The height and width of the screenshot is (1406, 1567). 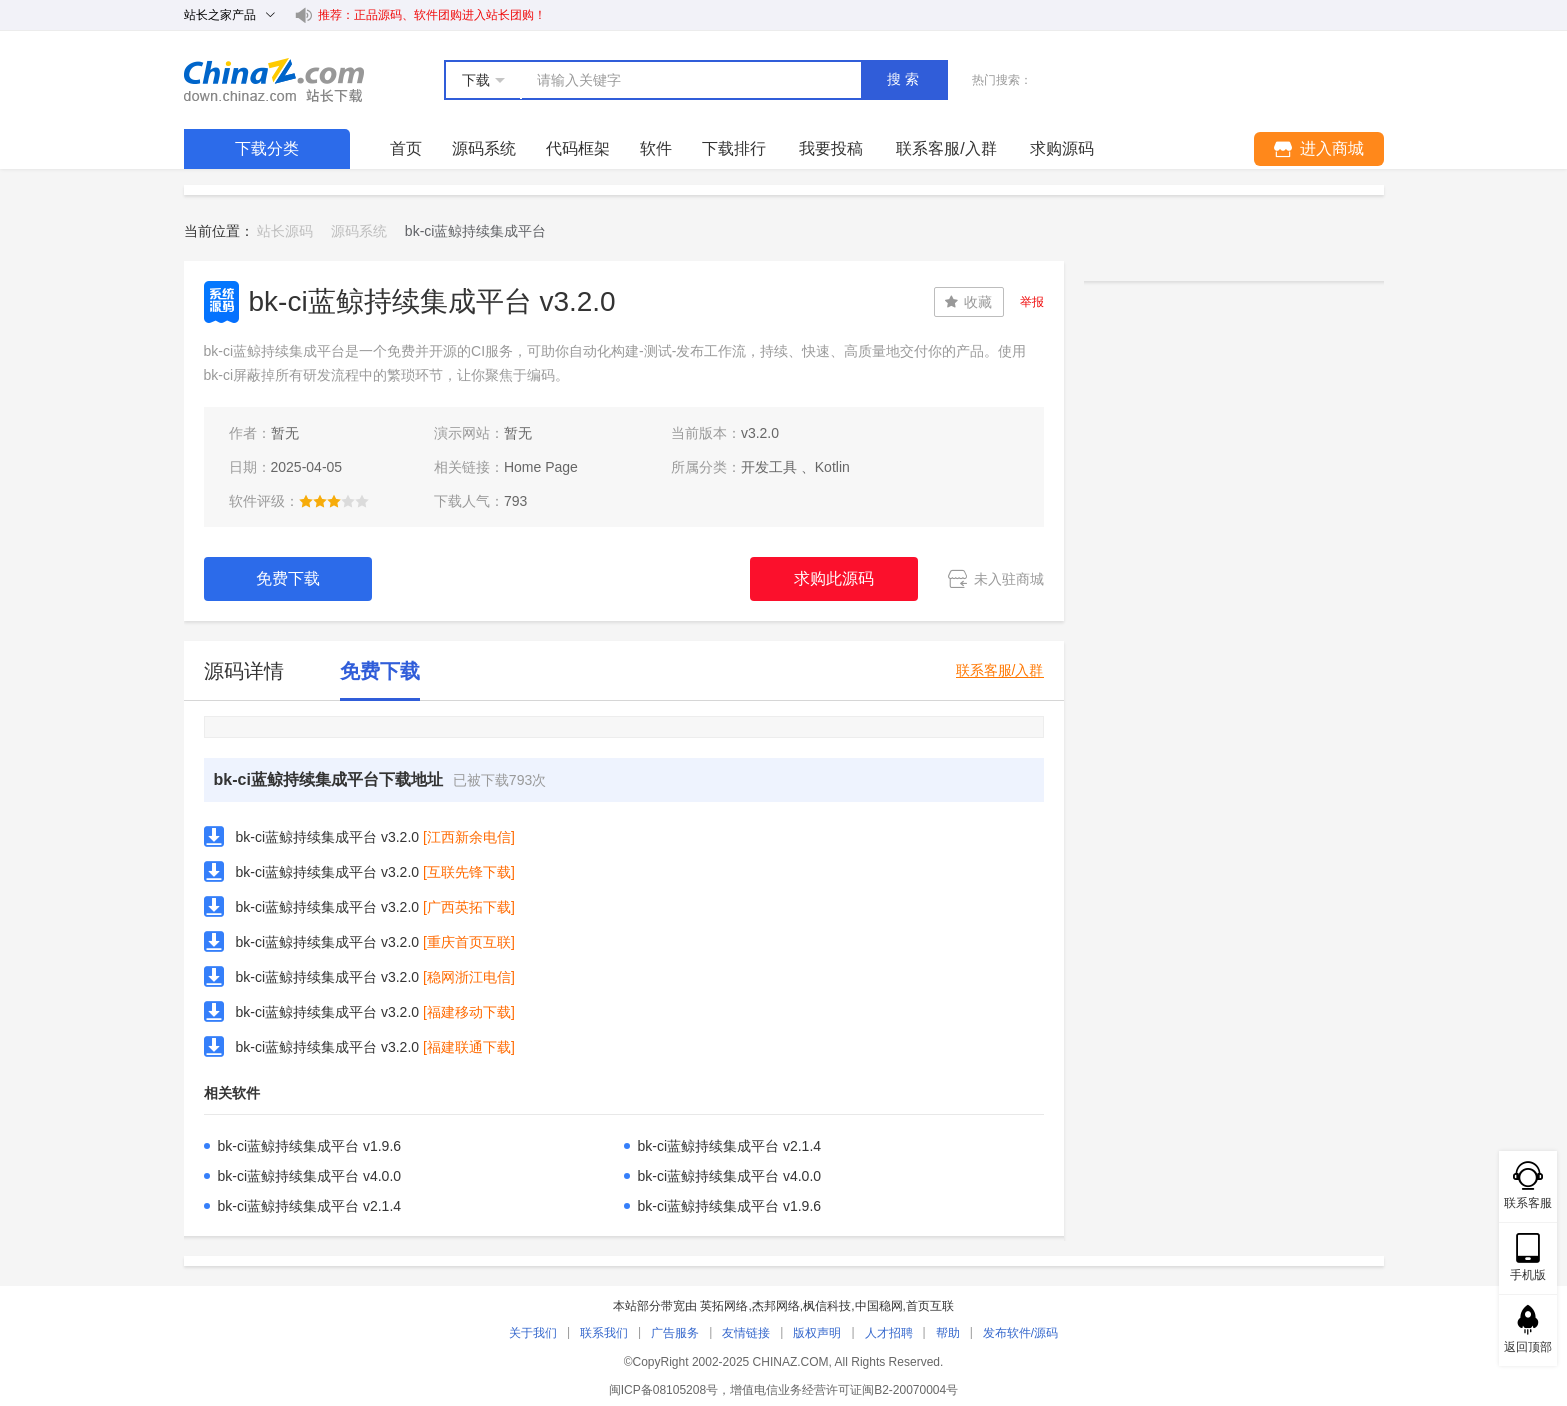 What do you see at coordinates (359, 231) in the screenshot?
I see `源码系统 [link]` at bounding box center [359, 231].